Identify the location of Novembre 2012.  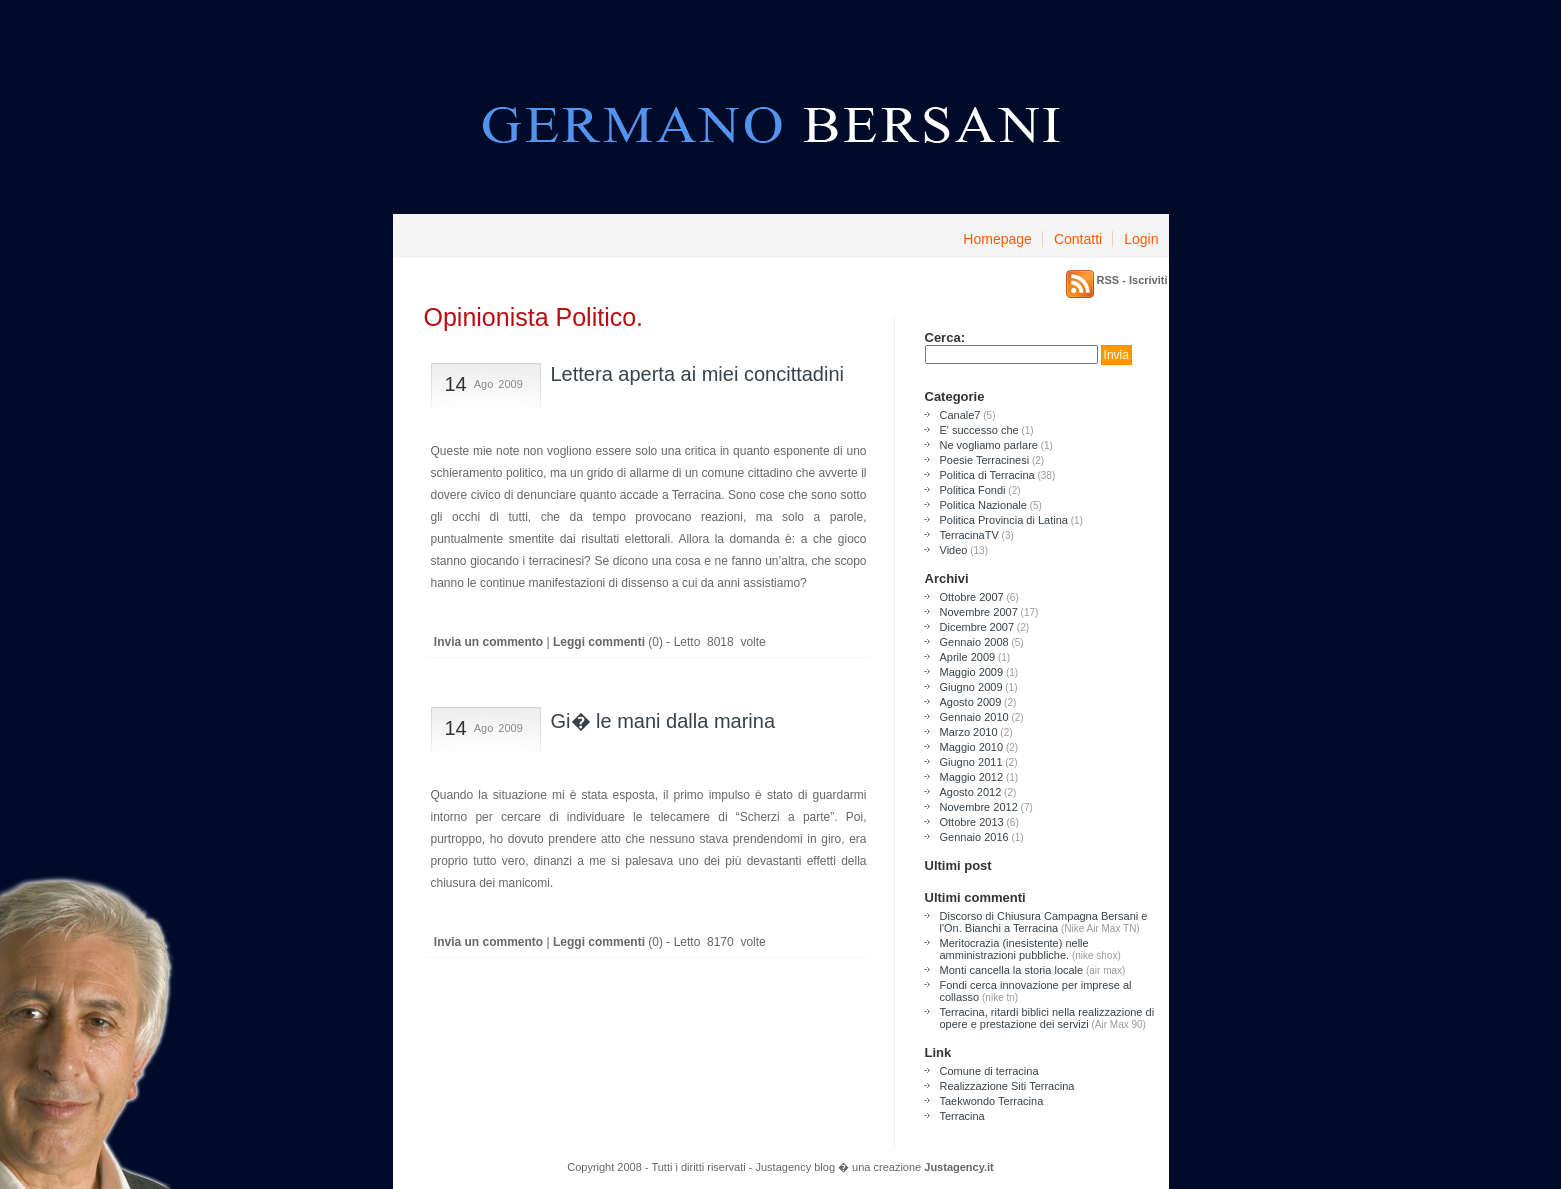
(979, 807).